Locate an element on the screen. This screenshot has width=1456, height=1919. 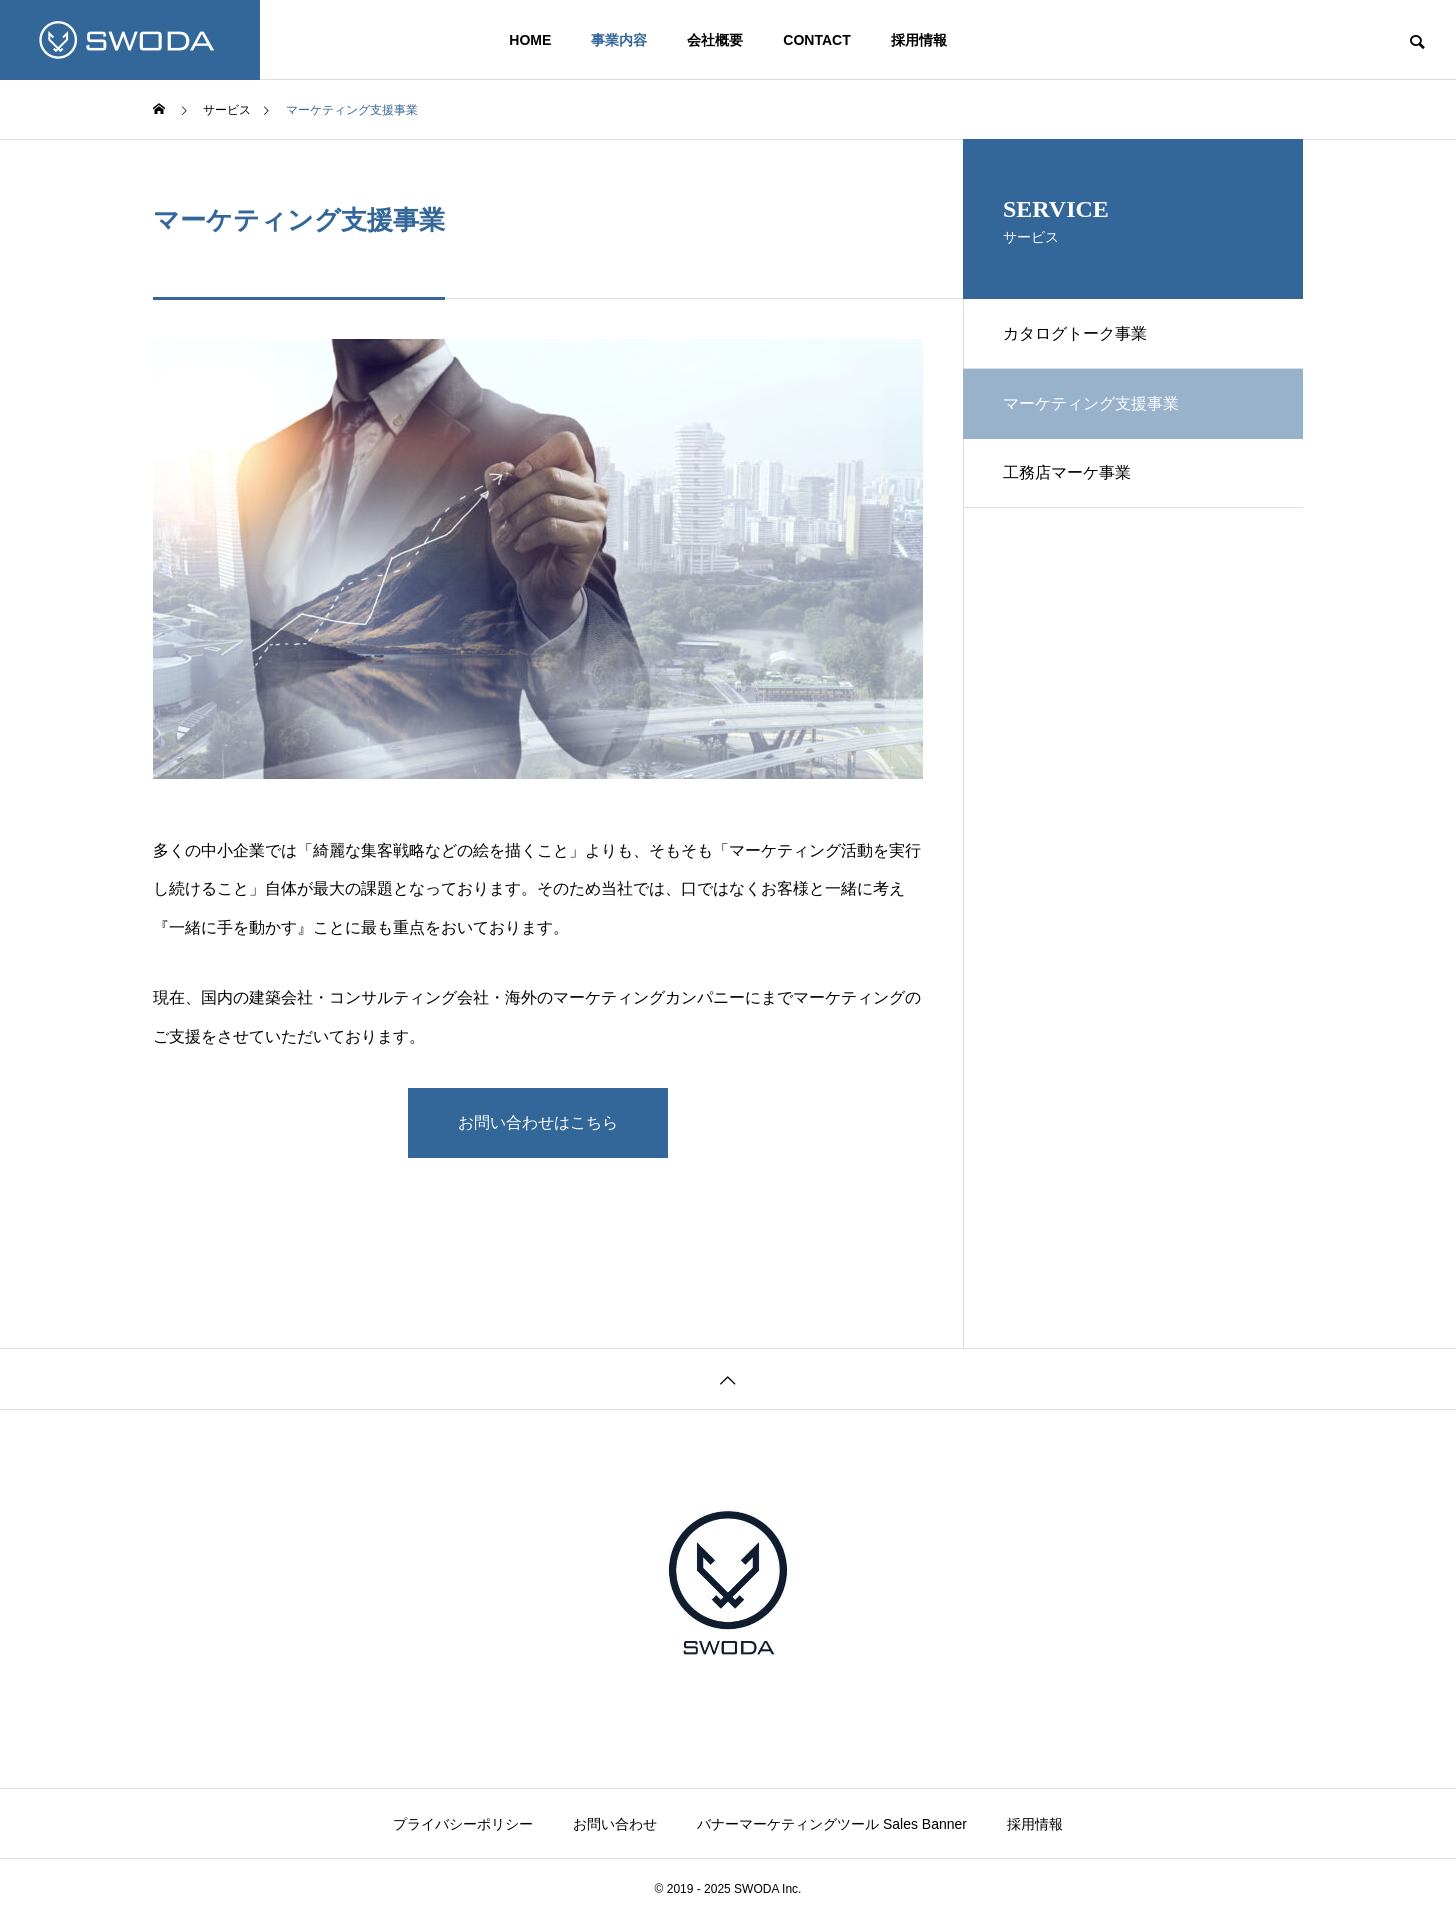
HOME is located at coordinates (530, 40).